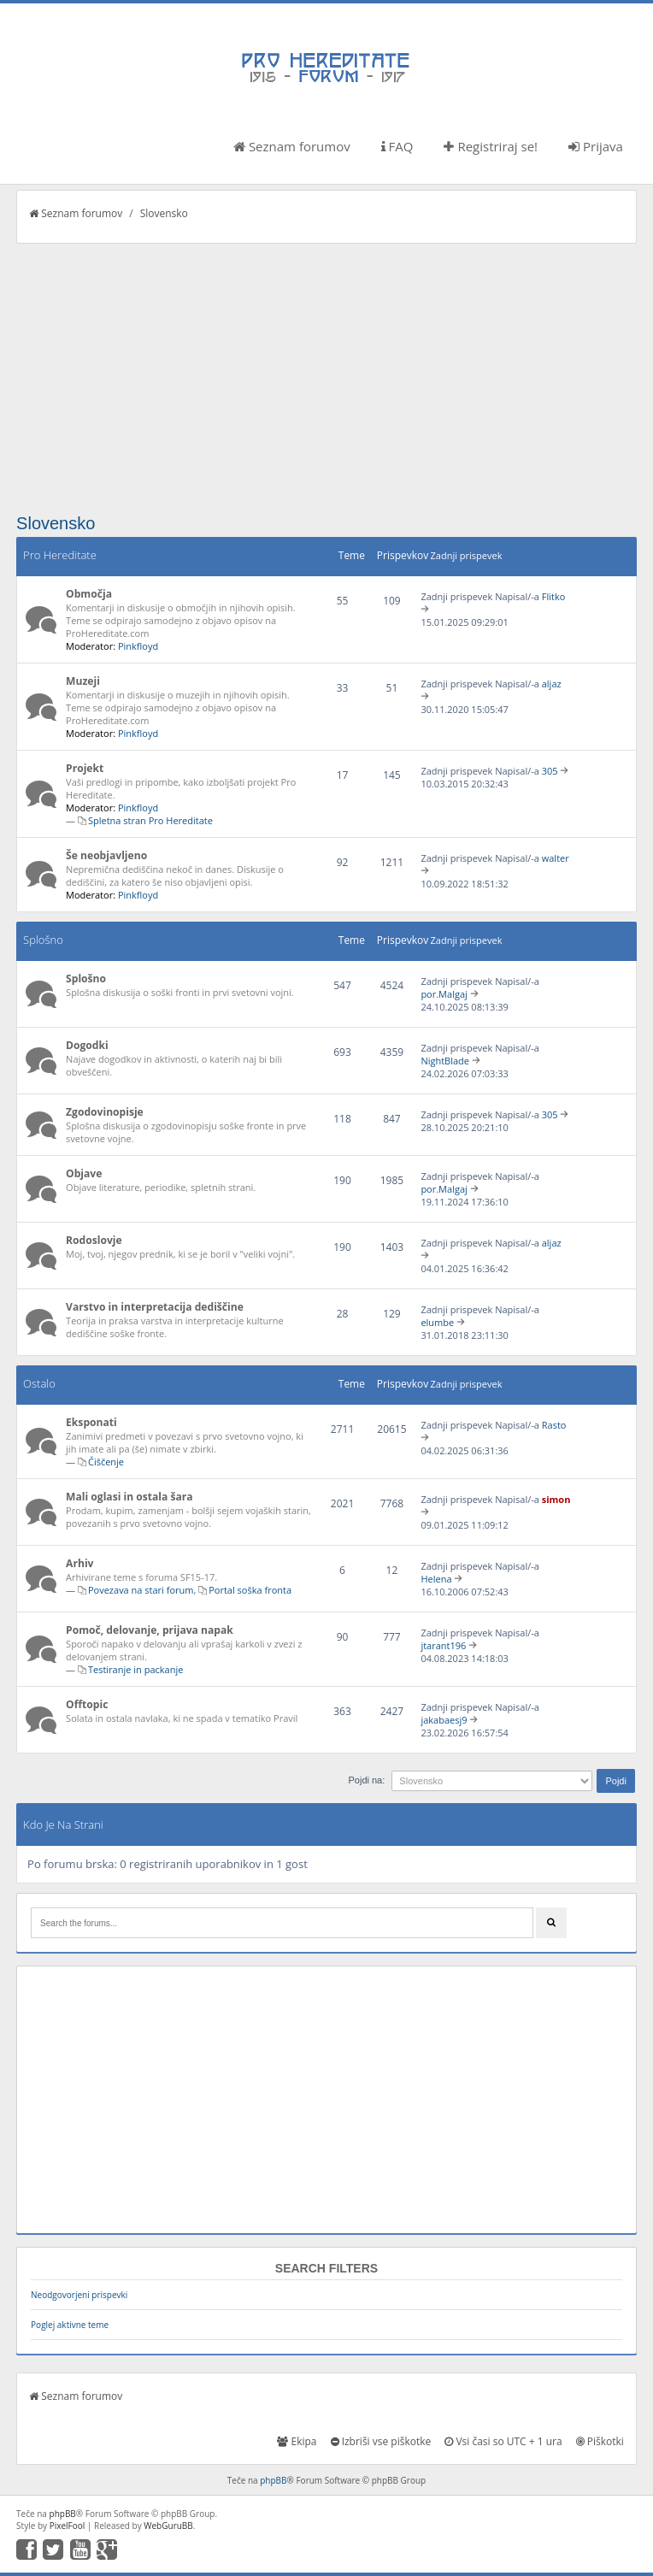 This screenshot has width=653, height=2576. I want to click on Eksponati, so click(91, 1422).